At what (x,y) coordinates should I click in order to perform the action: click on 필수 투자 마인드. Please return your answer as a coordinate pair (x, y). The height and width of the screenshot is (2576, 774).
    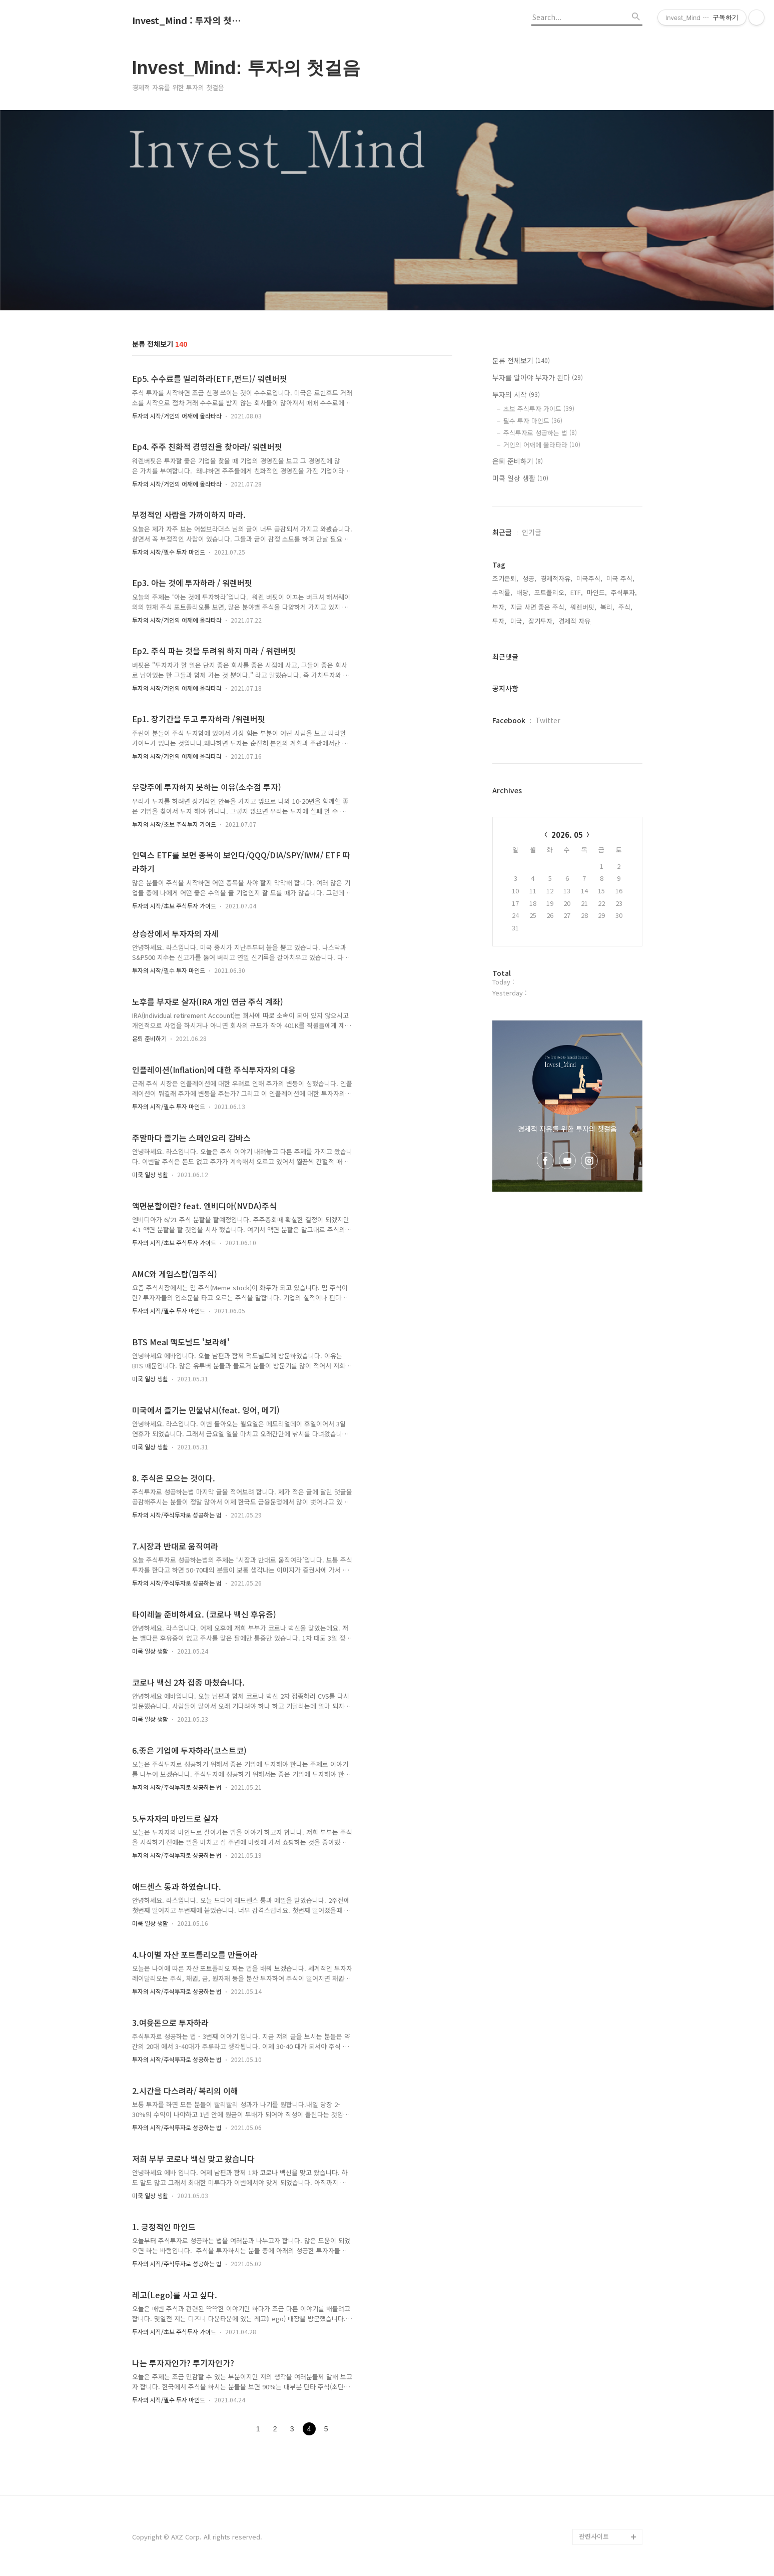
    Looking at the image, I should click on (532, 420).